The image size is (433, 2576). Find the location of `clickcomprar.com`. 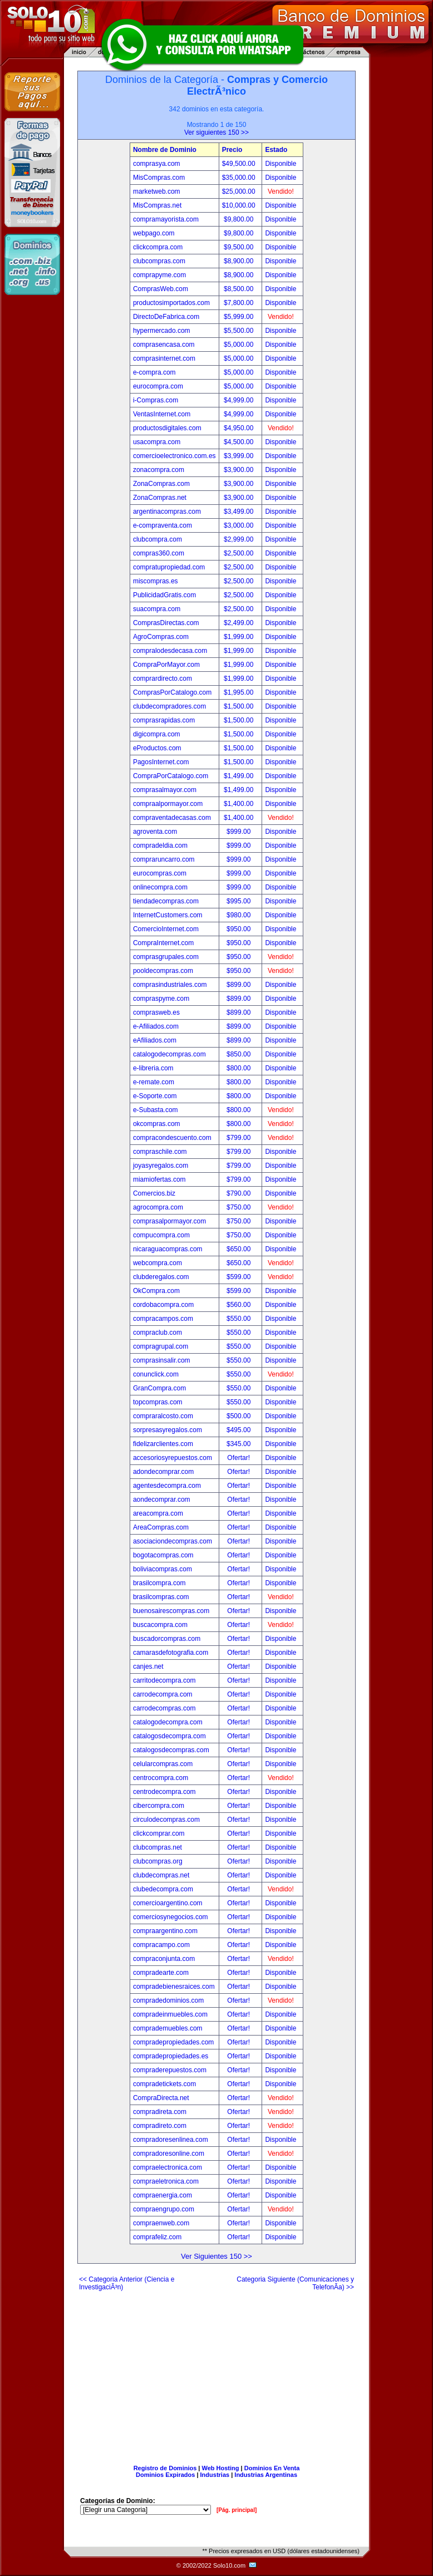

clickcomprar.com is located at coordinates (159, 1833).